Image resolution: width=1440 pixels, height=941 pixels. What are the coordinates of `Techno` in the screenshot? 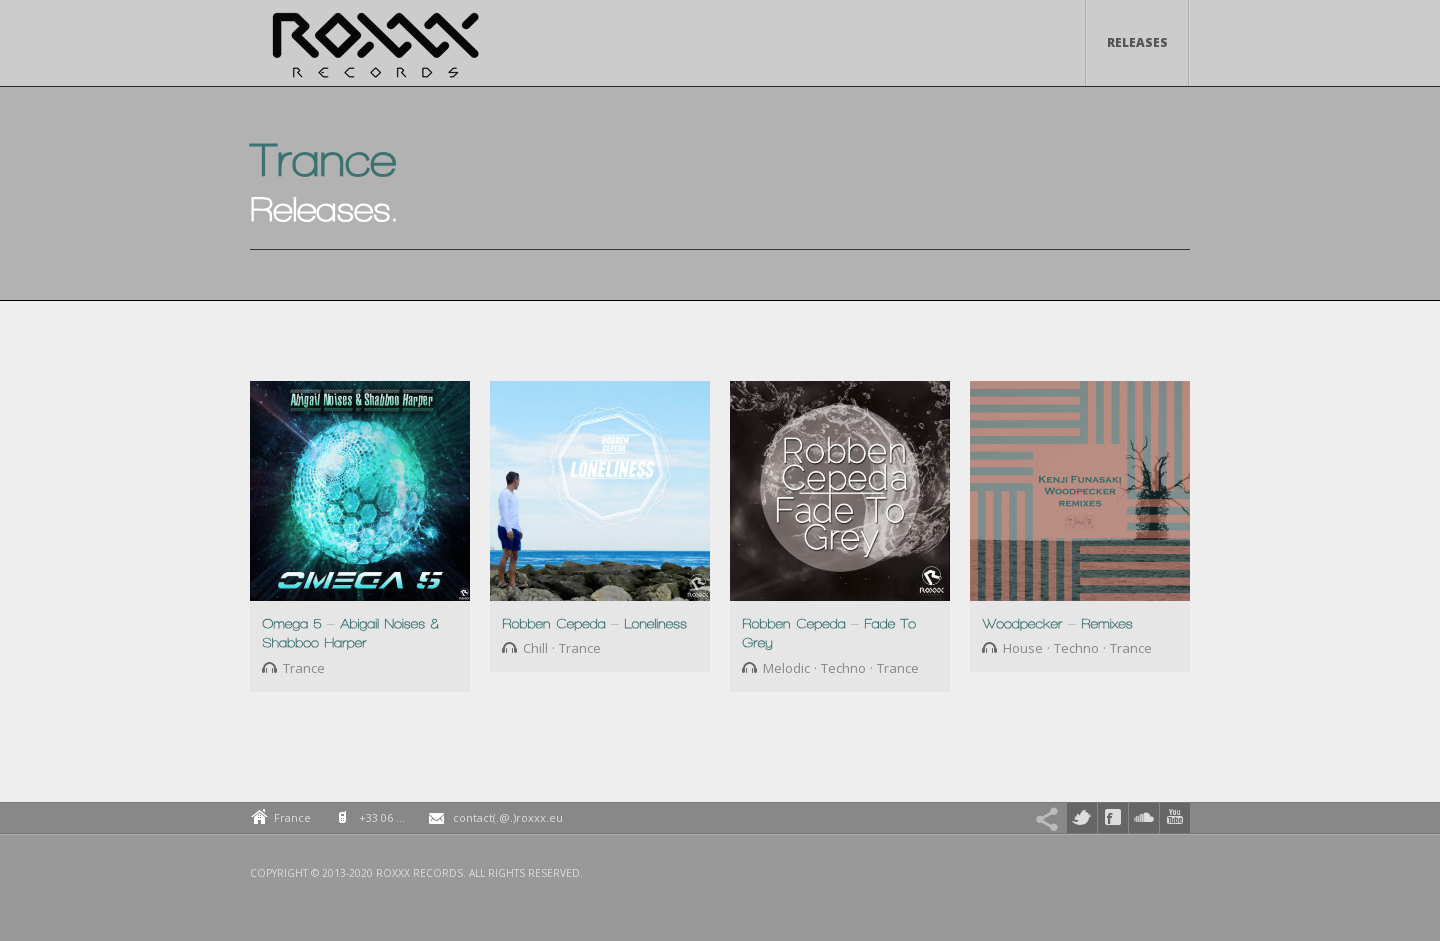 It's located at (843, 668).